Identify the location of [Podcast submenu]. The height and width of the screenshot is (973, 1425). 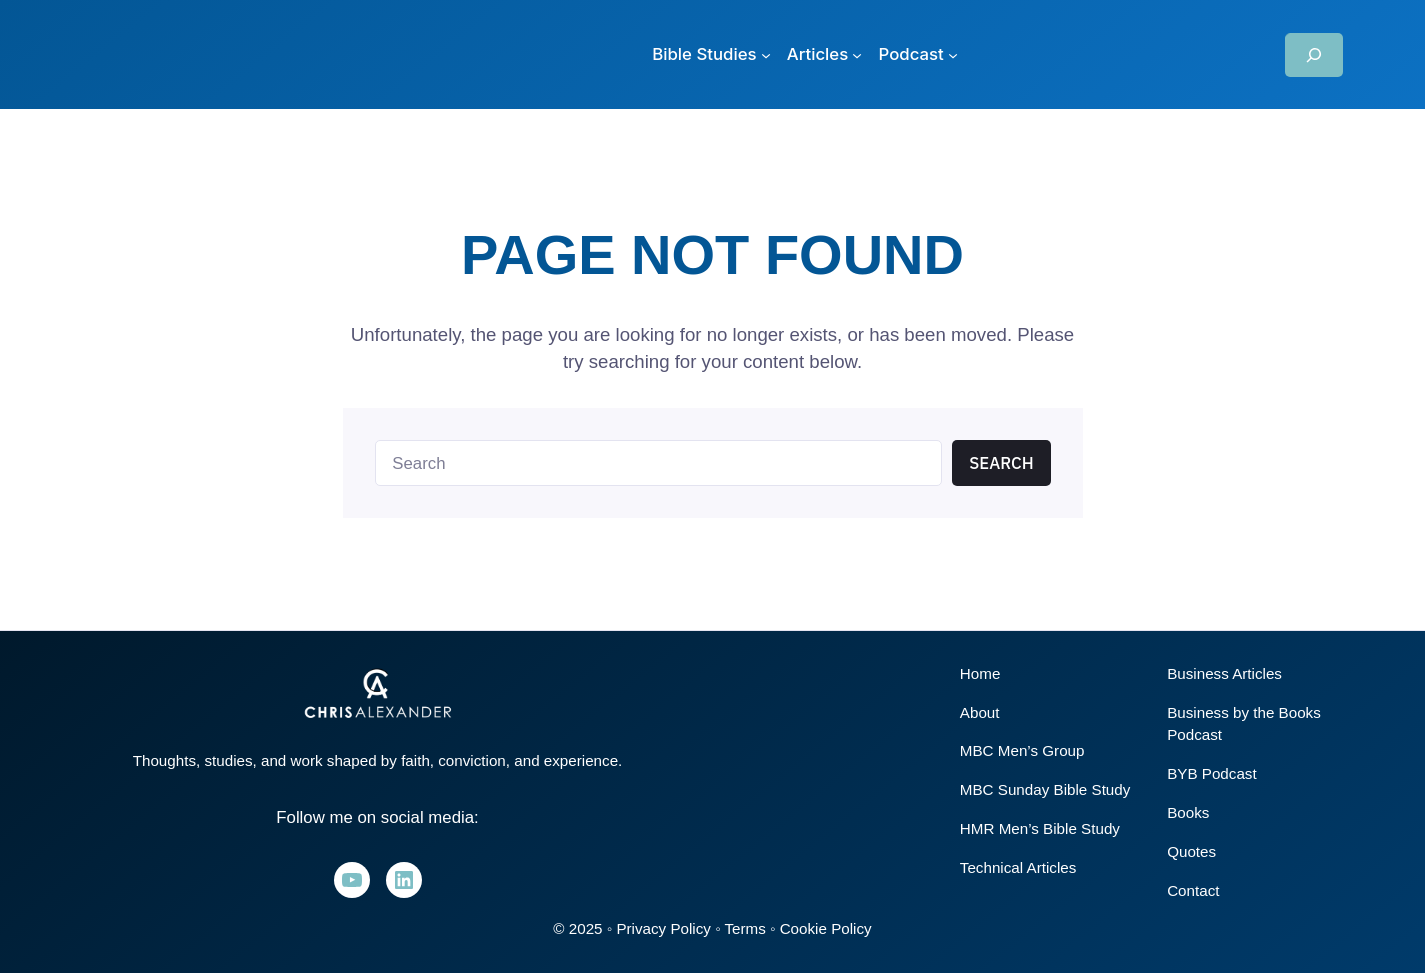
(918, 54).